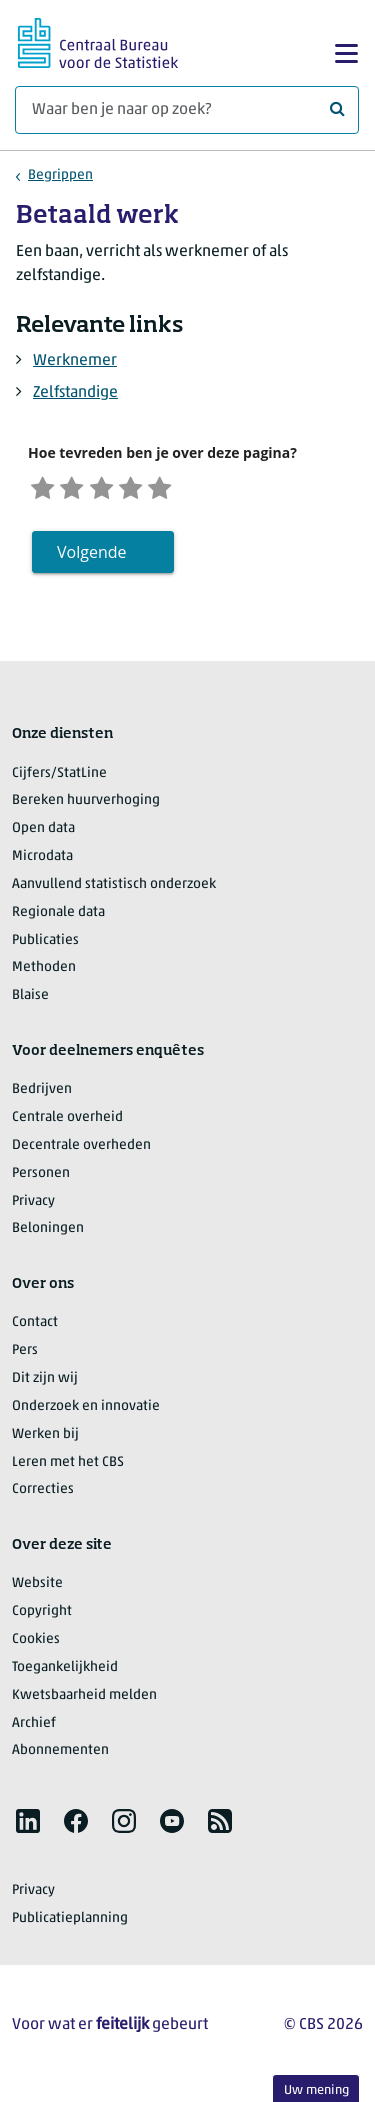 This screenshot has height=2102, width=375. I want to click on Zelfstandige, so click(75, 393).